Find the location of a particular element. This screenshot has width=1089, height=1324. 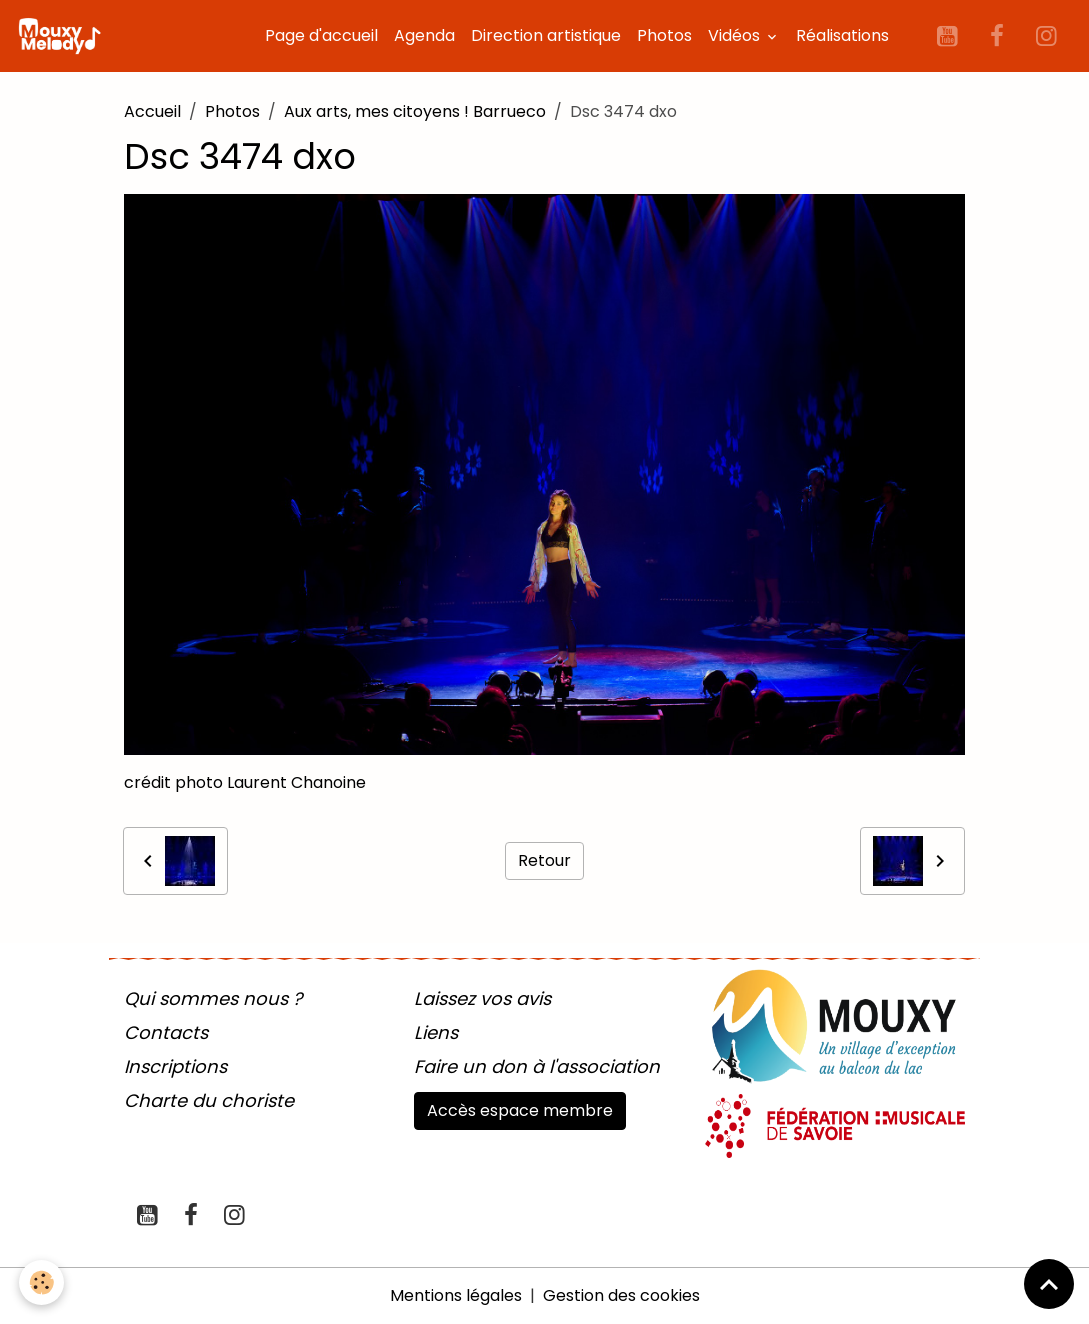

Gestion des cookies is located at coordinates (621, 1295).